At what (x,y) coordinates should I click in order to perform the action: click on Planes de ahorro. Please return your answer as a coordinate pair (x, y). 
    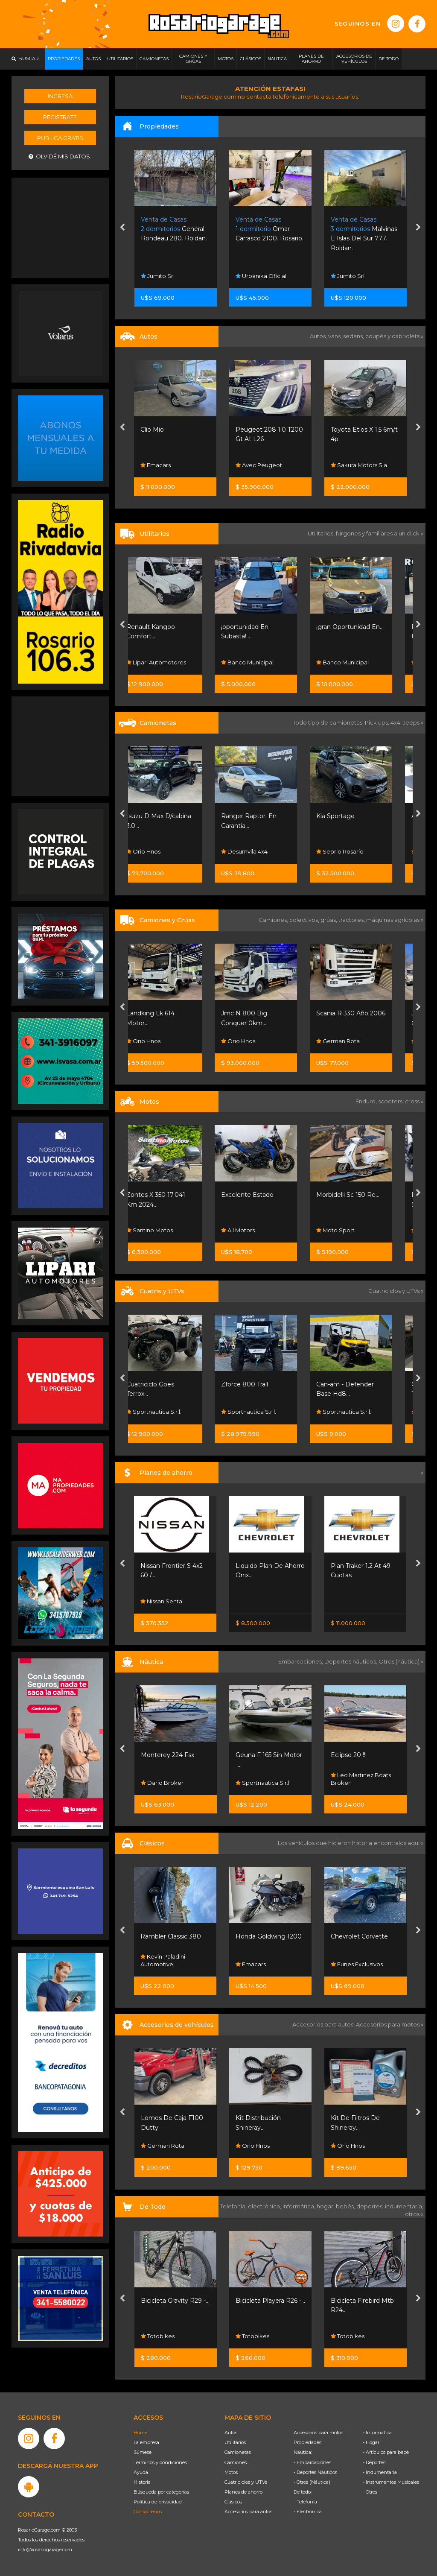
    Looking at the image, I should click on (243, 2492).